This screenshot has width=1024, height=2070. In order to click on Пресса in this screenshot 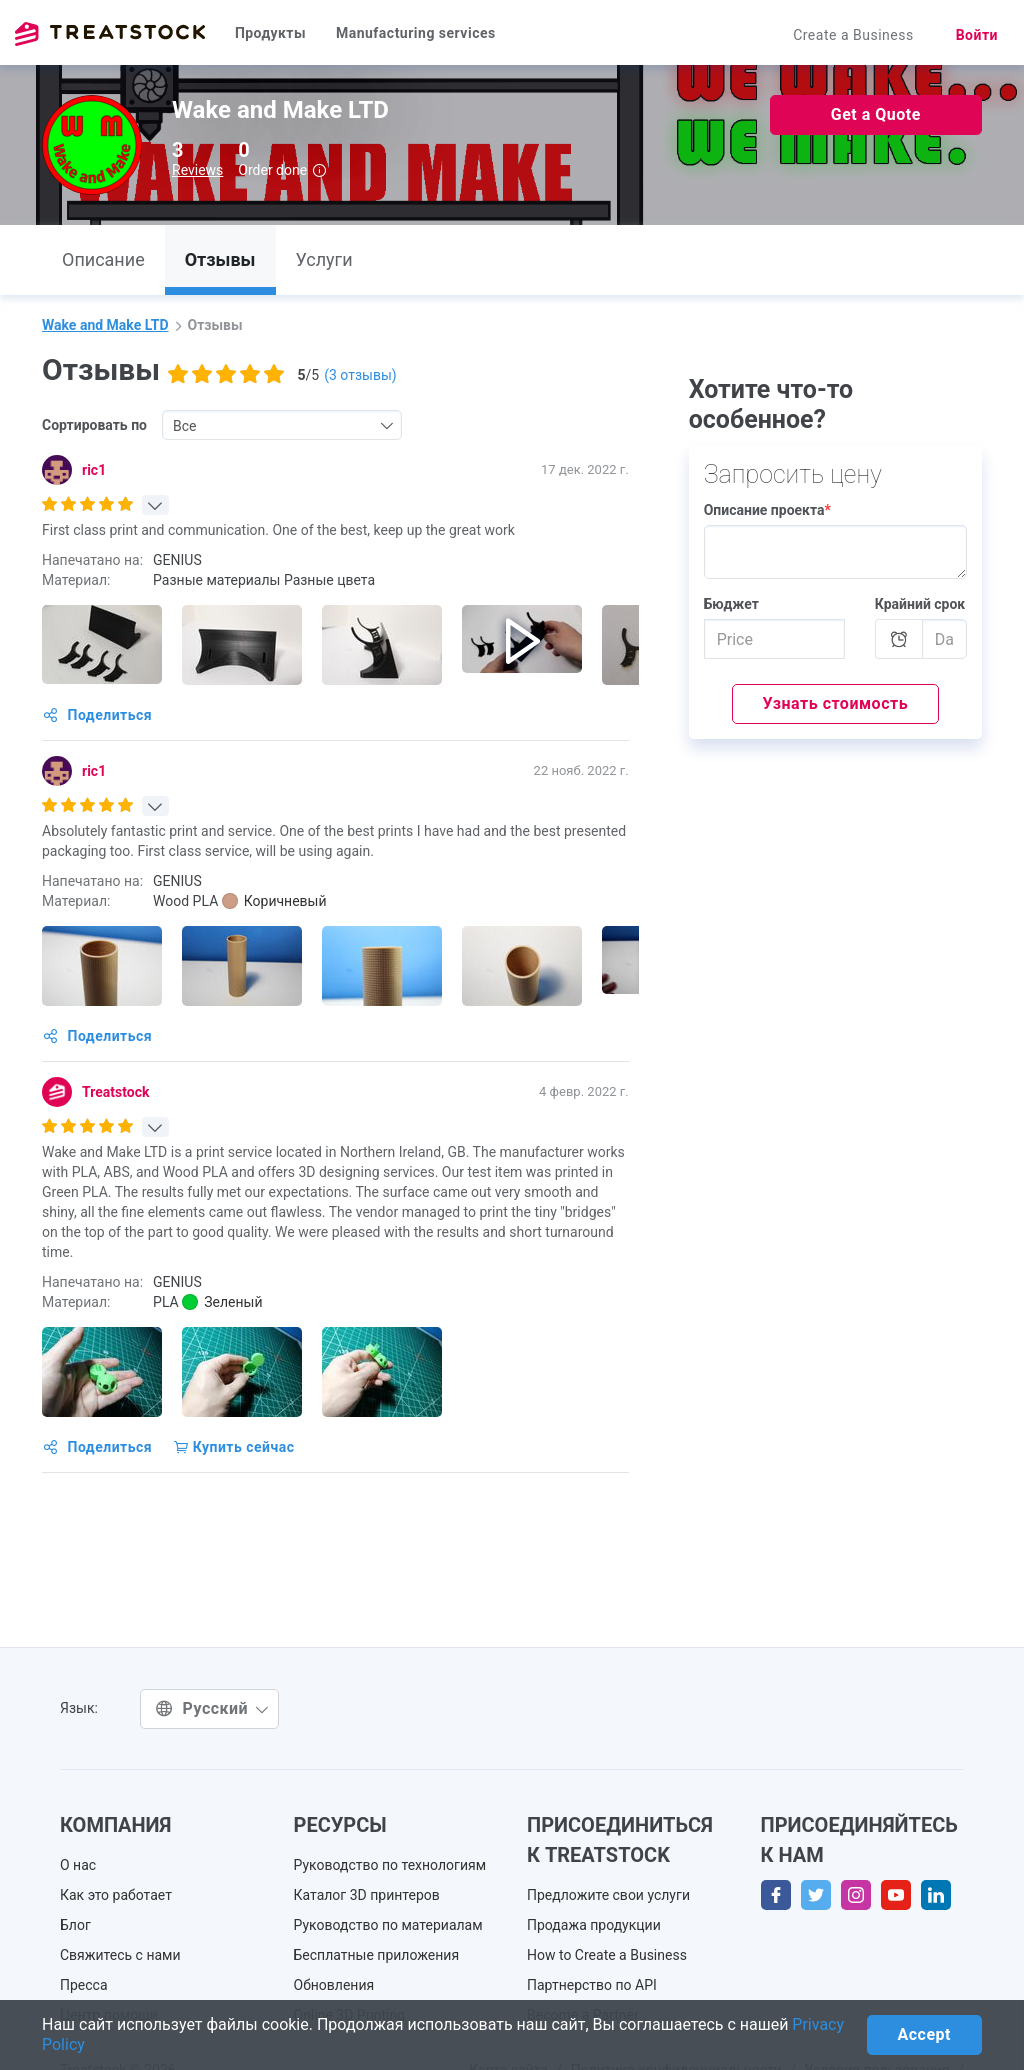, I will do `click(84, 1985)`.